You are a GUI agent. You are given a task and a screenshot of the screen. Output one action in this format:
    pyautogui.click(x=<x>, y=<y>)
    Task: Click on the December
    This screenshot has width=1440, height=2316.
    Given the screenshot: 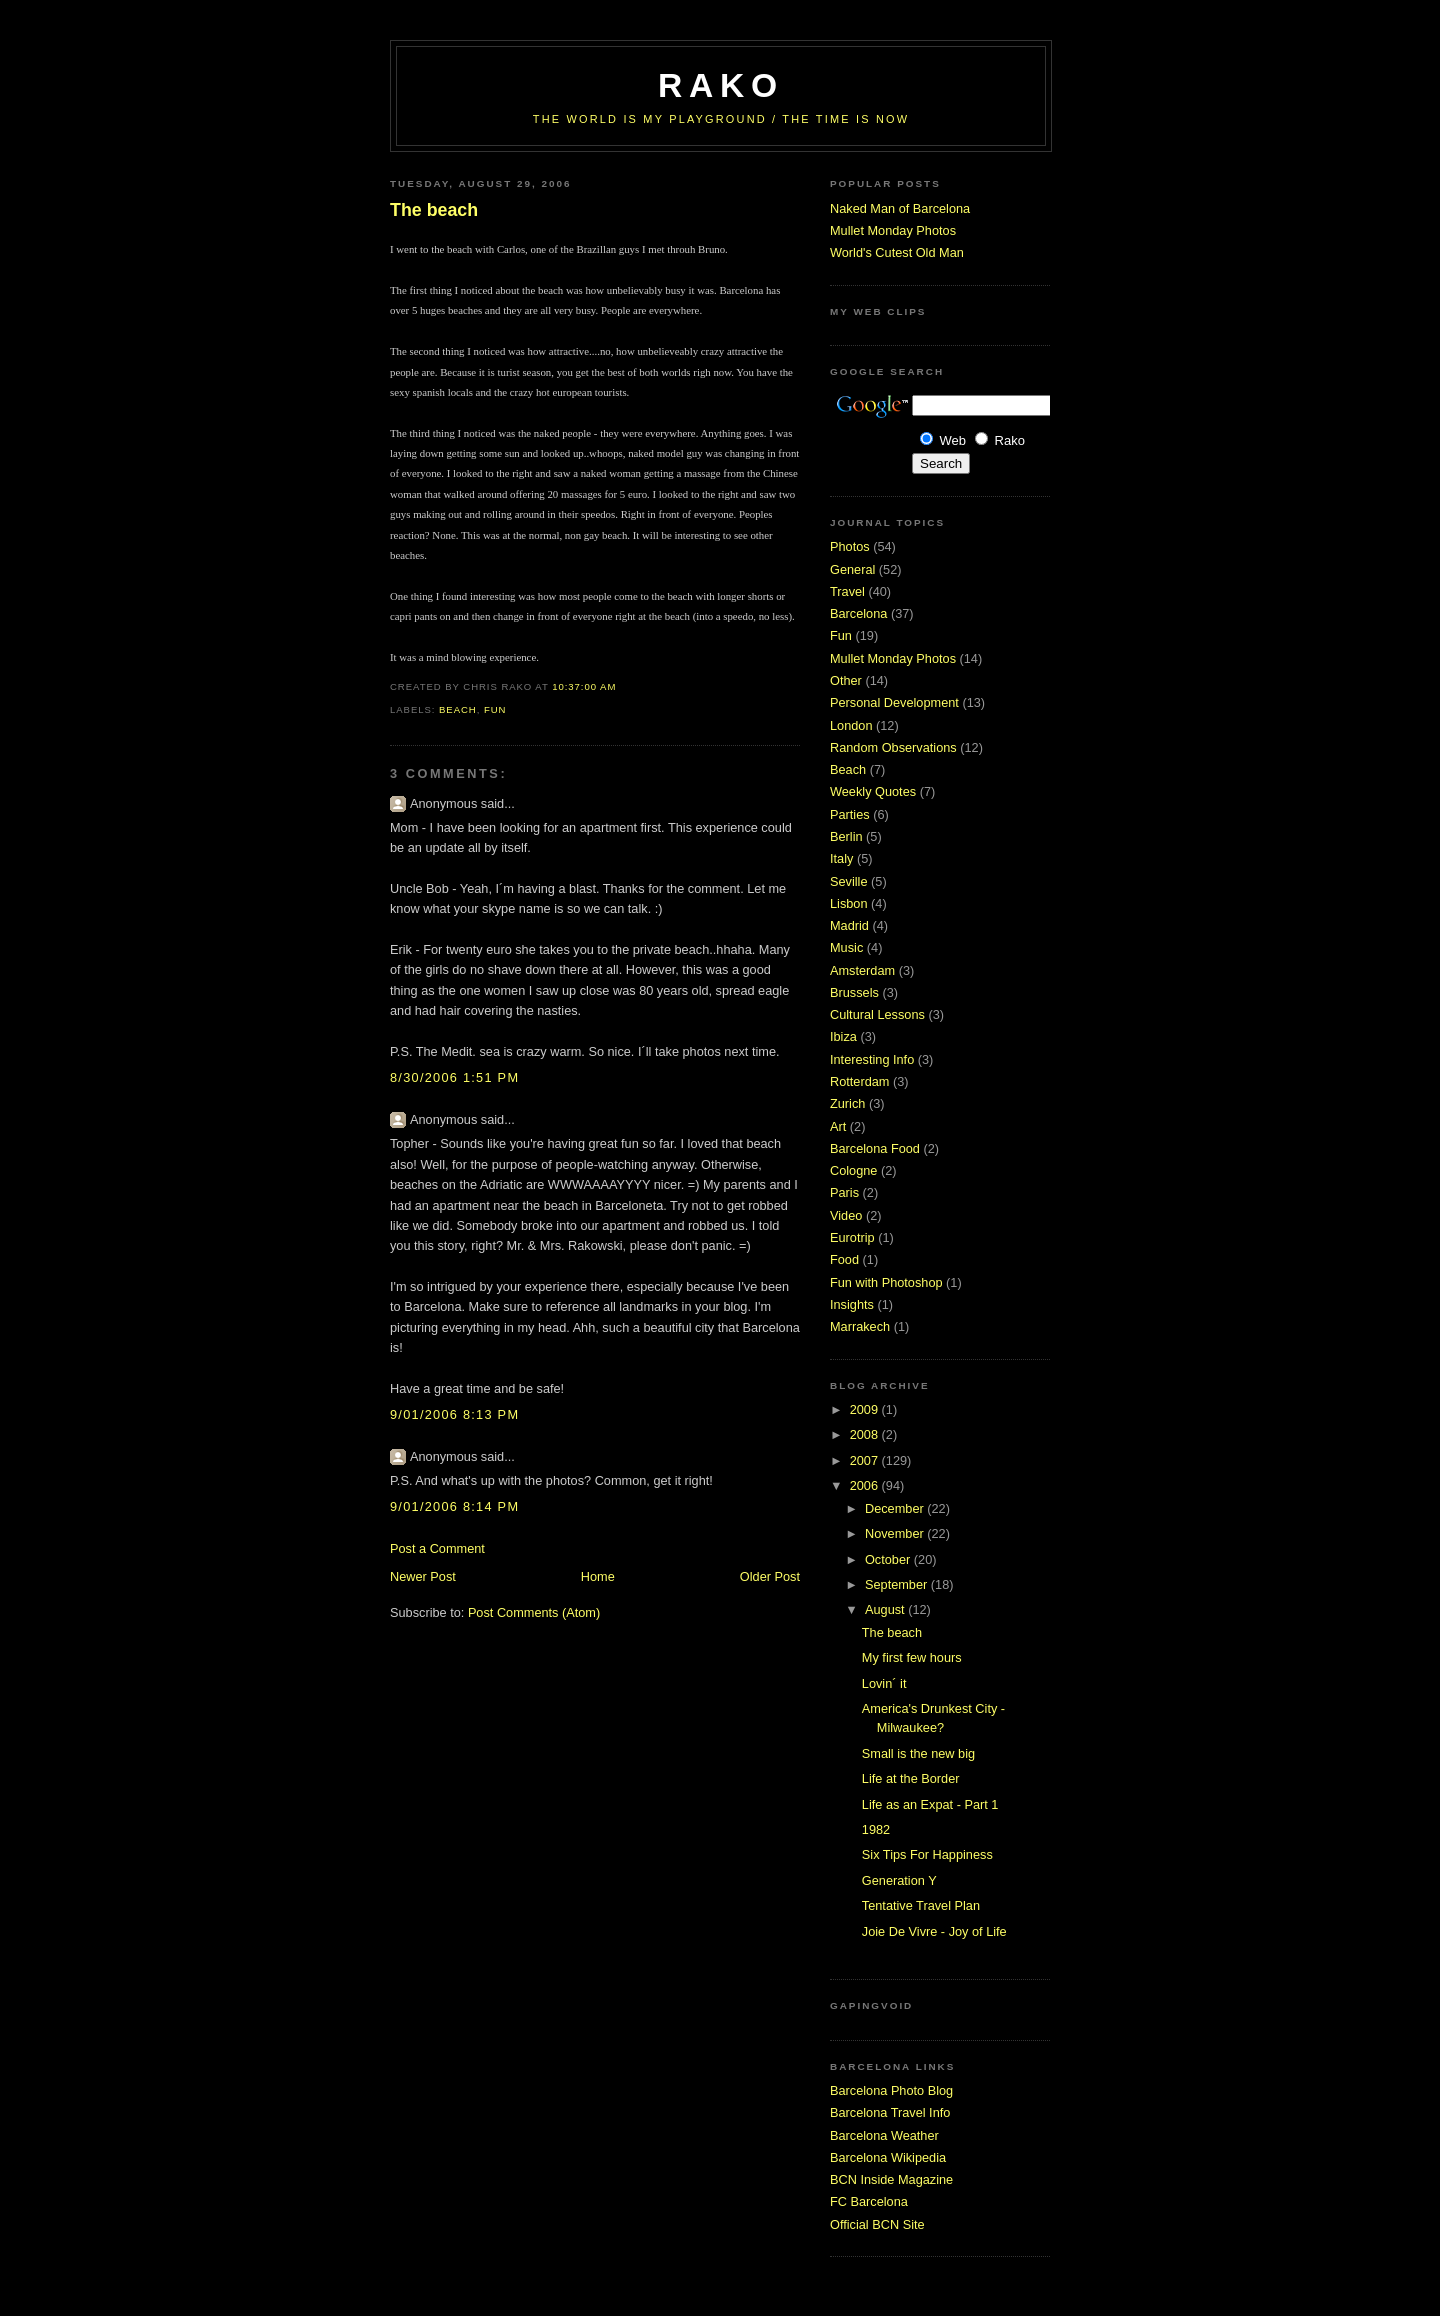 What is the action you would take?
    pyautogui.click(x=896, y=1508)
    